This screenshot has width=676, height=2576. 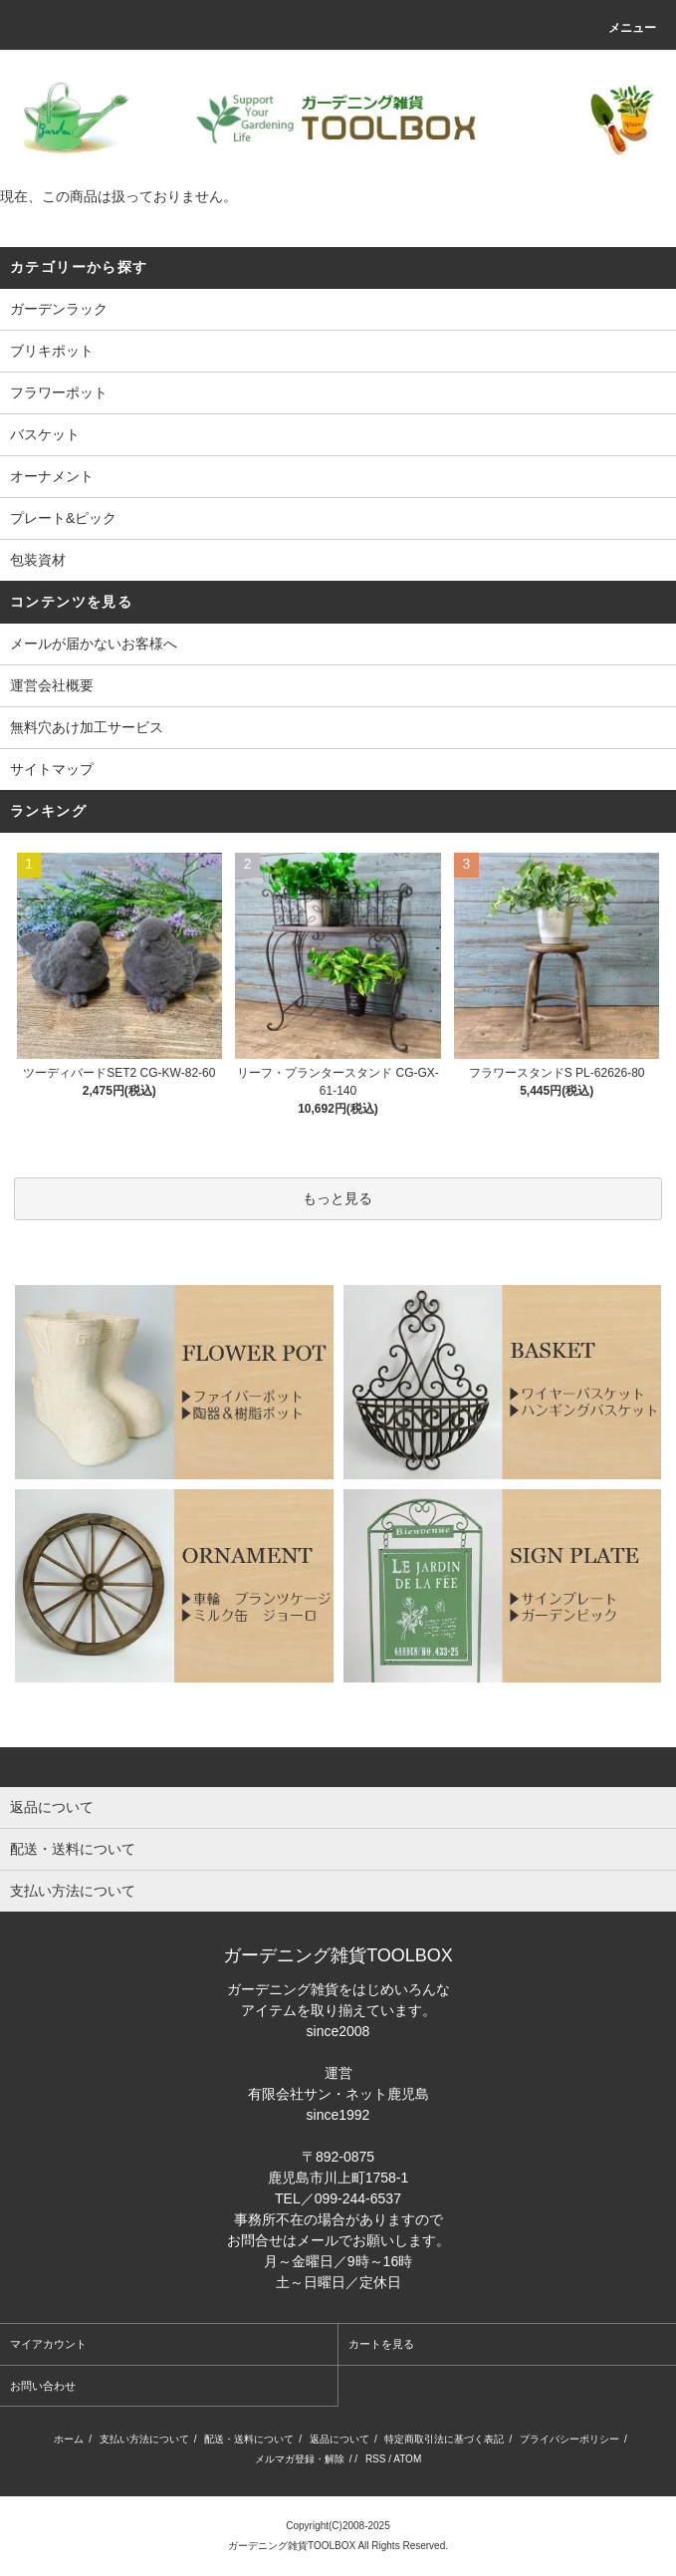 What do you see at coordinates (69, 2439) in the screenshot?
I see `ホーム` at bounding box center [69, 2439].